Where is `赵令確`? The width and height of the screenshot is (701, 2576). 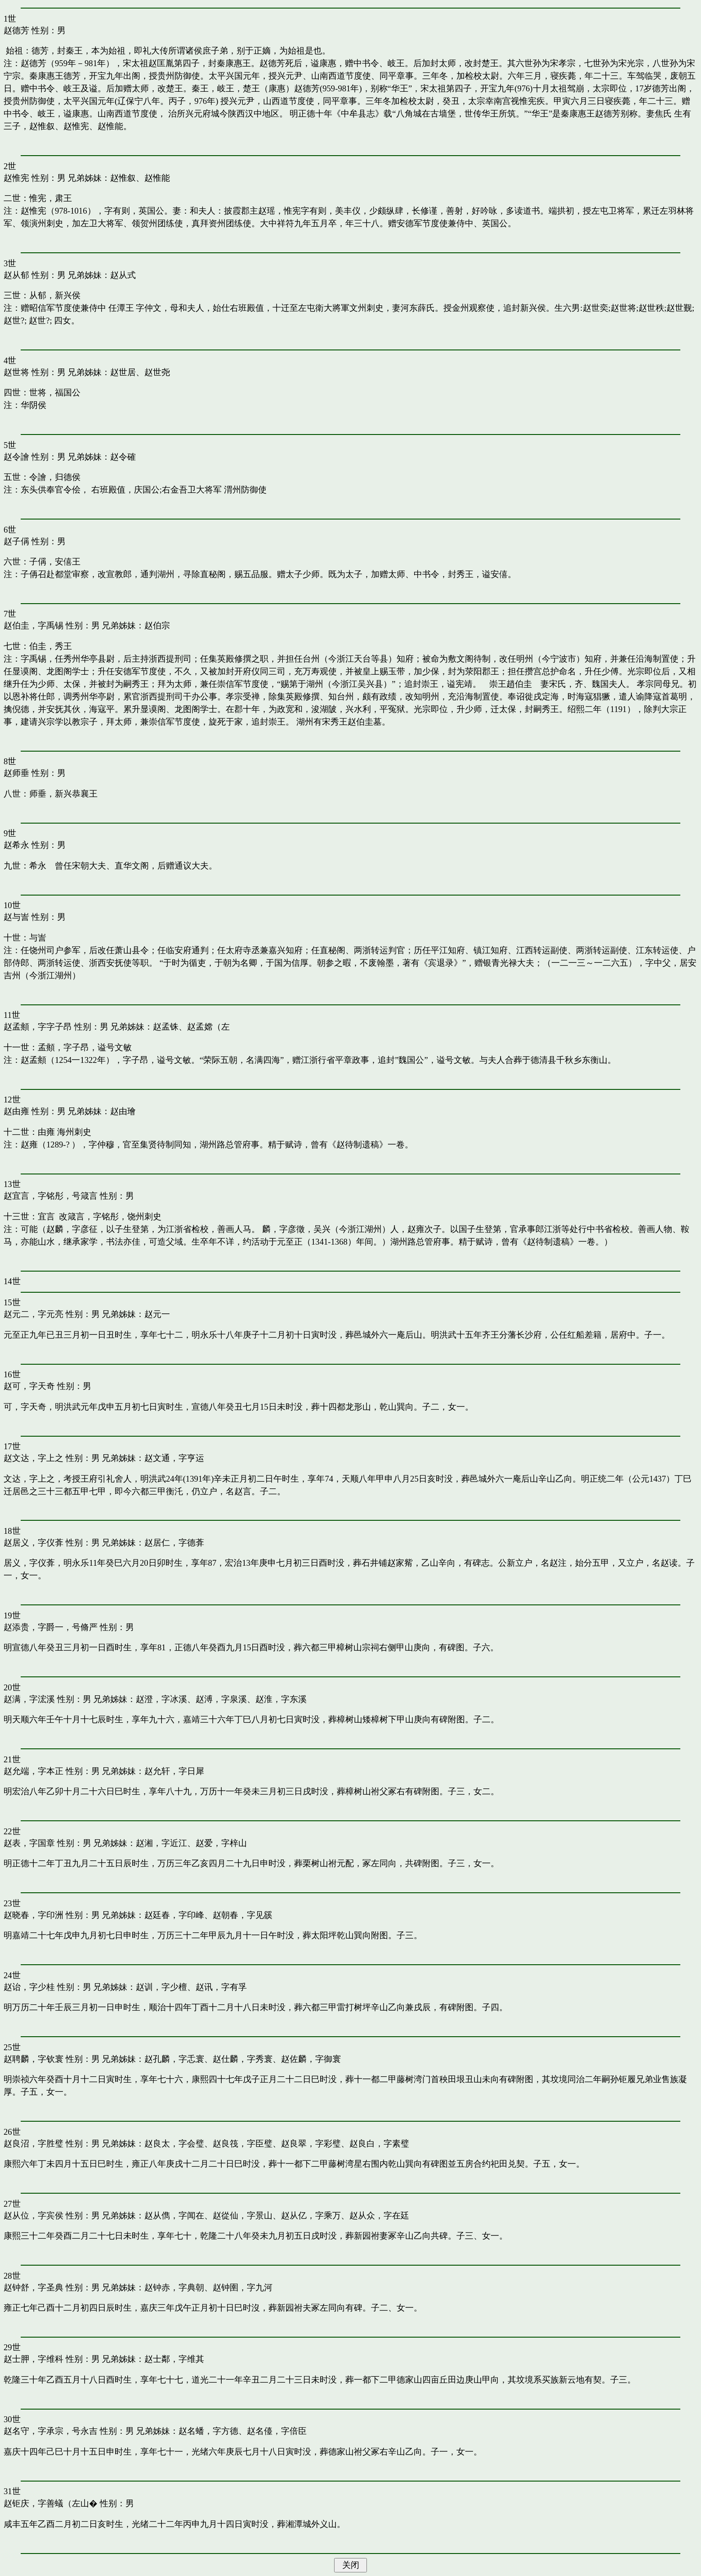 赵令確 is located at coordinates (123, 456).